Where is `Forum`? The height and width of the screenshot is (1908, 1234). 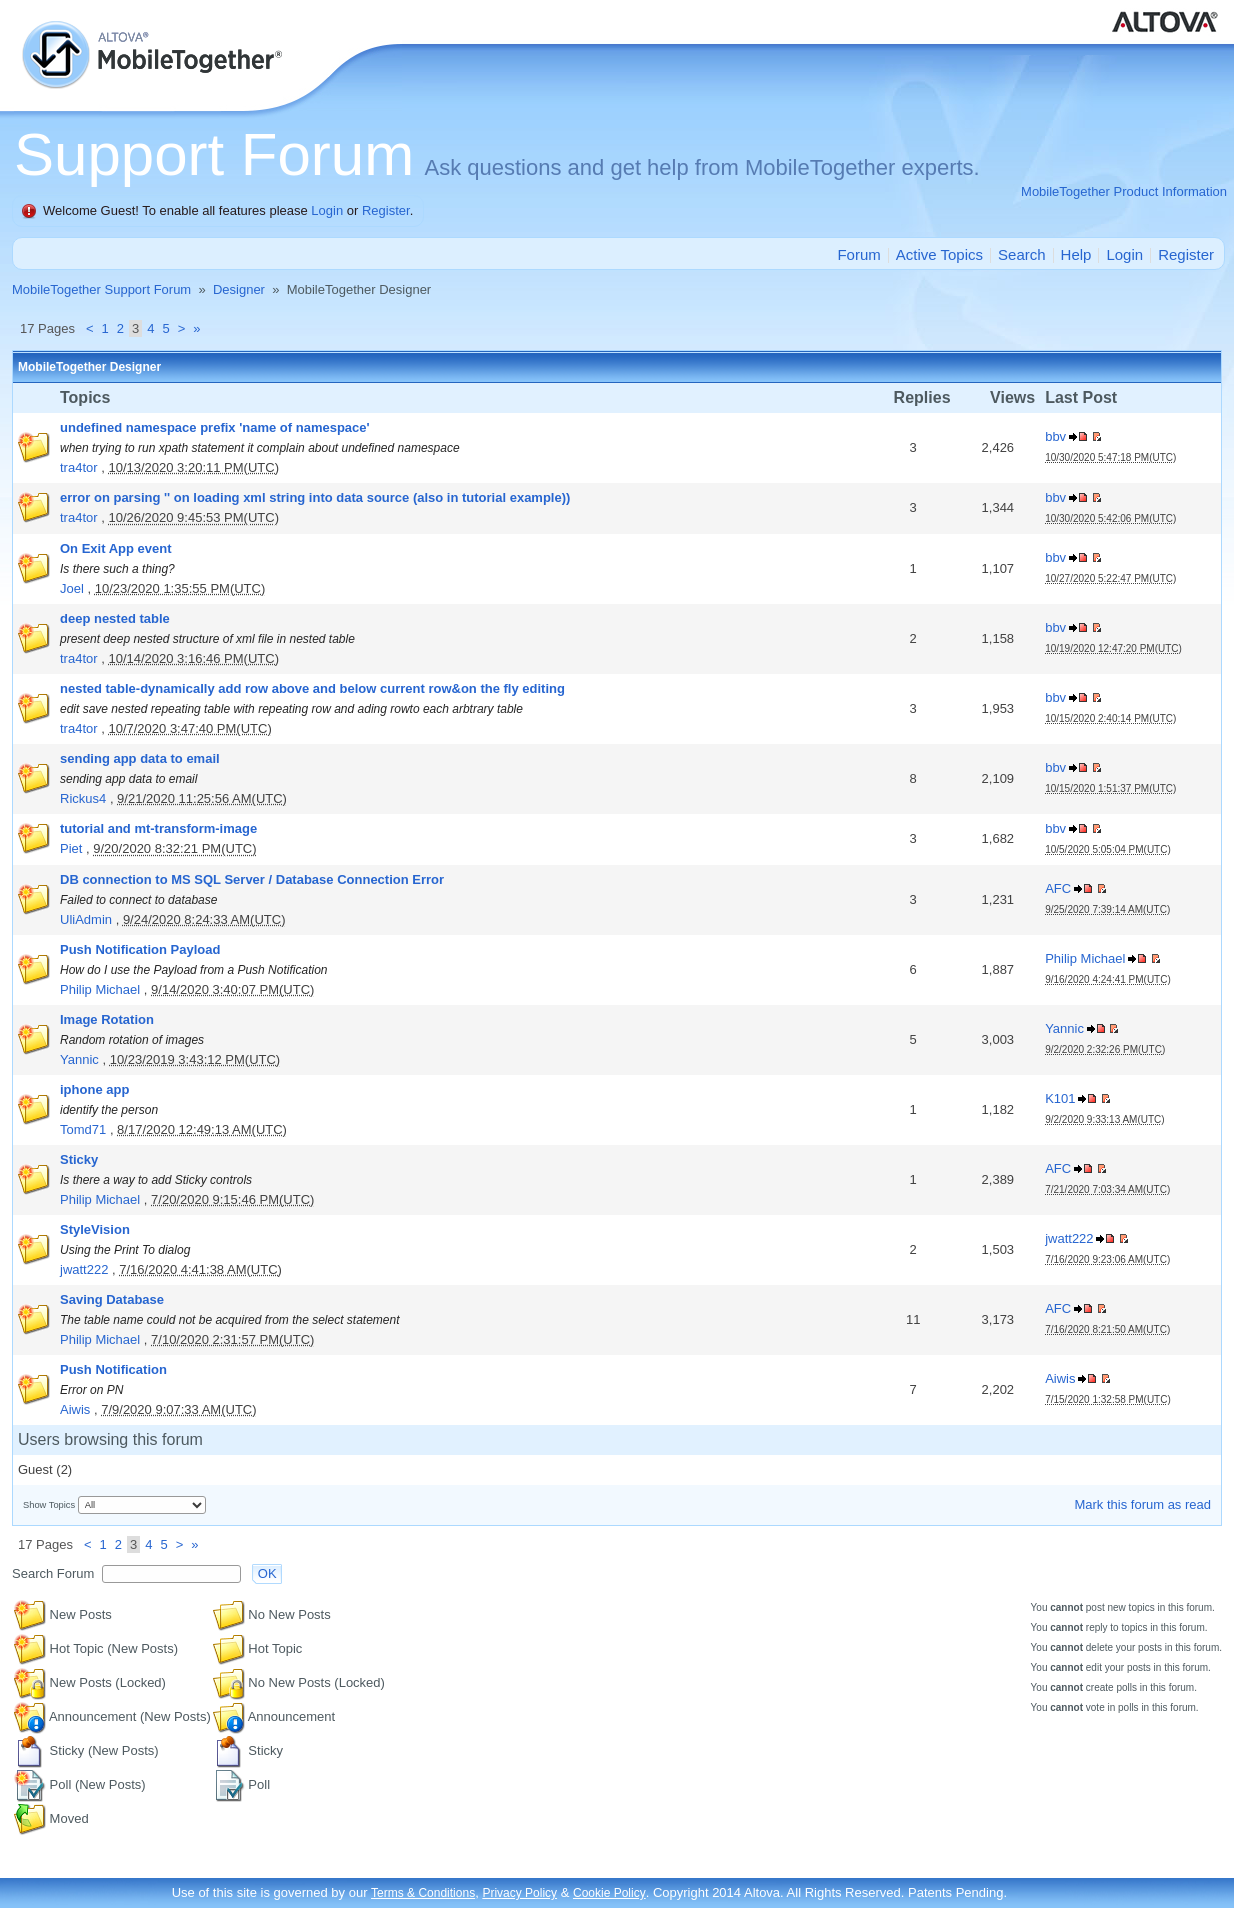
Forum is located at coordinates (858, 254).